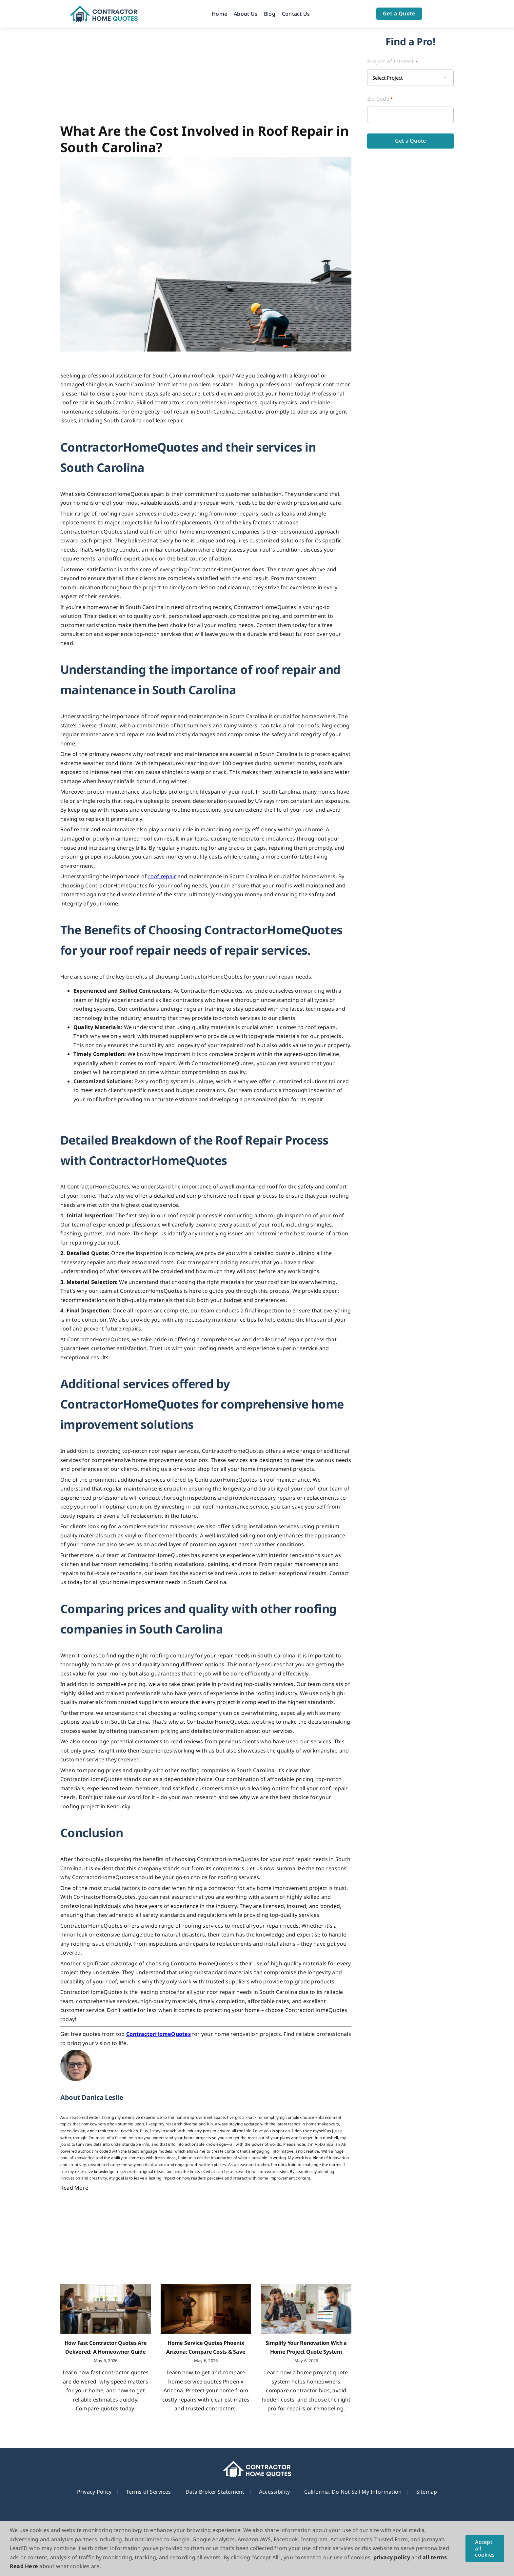  Describe the element at coordinates (435, 2557) in the screenshot. I see `all terms [button]` at that location.